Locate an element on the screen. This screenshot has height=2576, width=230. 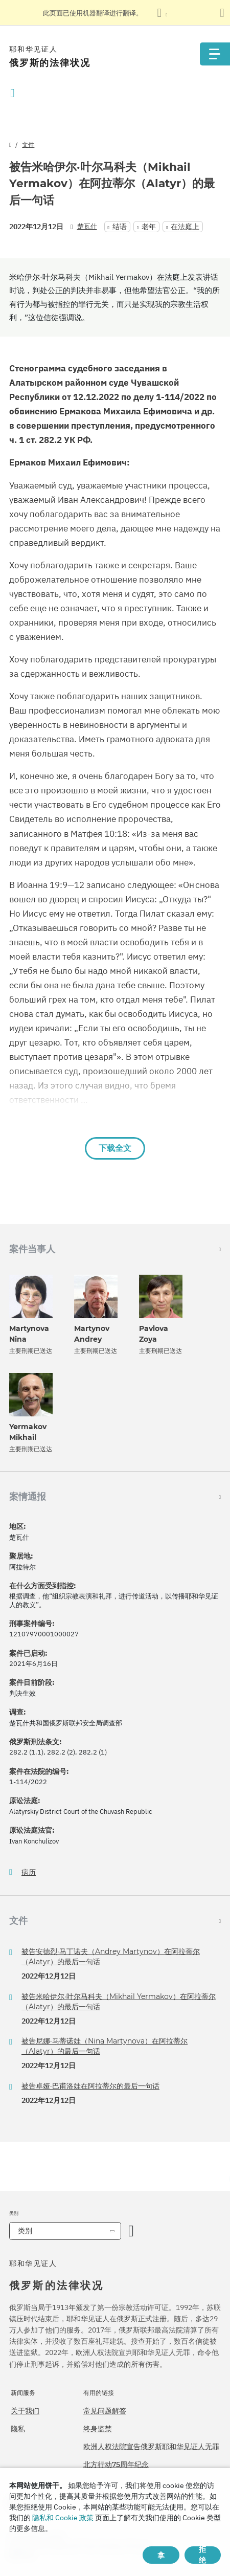
关于我们 is located at coordinates (25, 2410).